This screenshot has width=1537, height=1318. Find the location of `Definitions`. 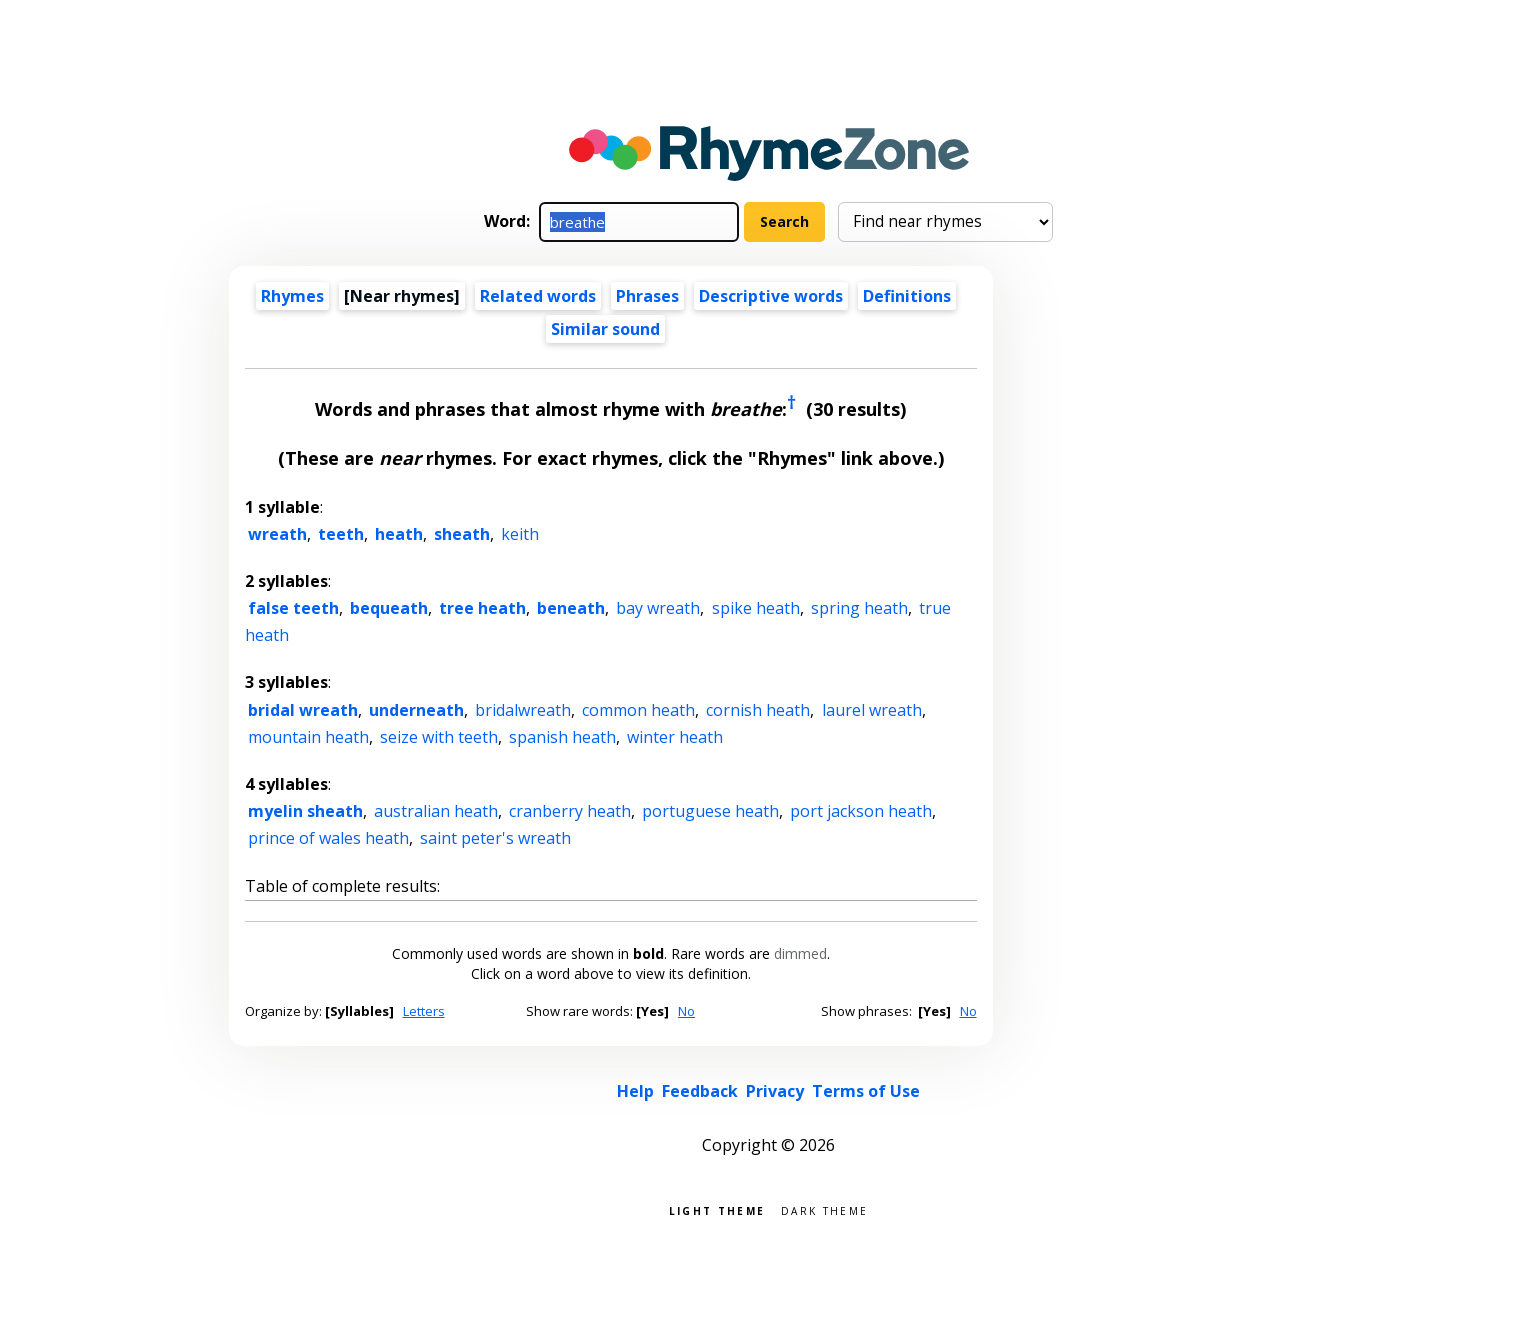

Definitions is located at coordinates (907, 296).